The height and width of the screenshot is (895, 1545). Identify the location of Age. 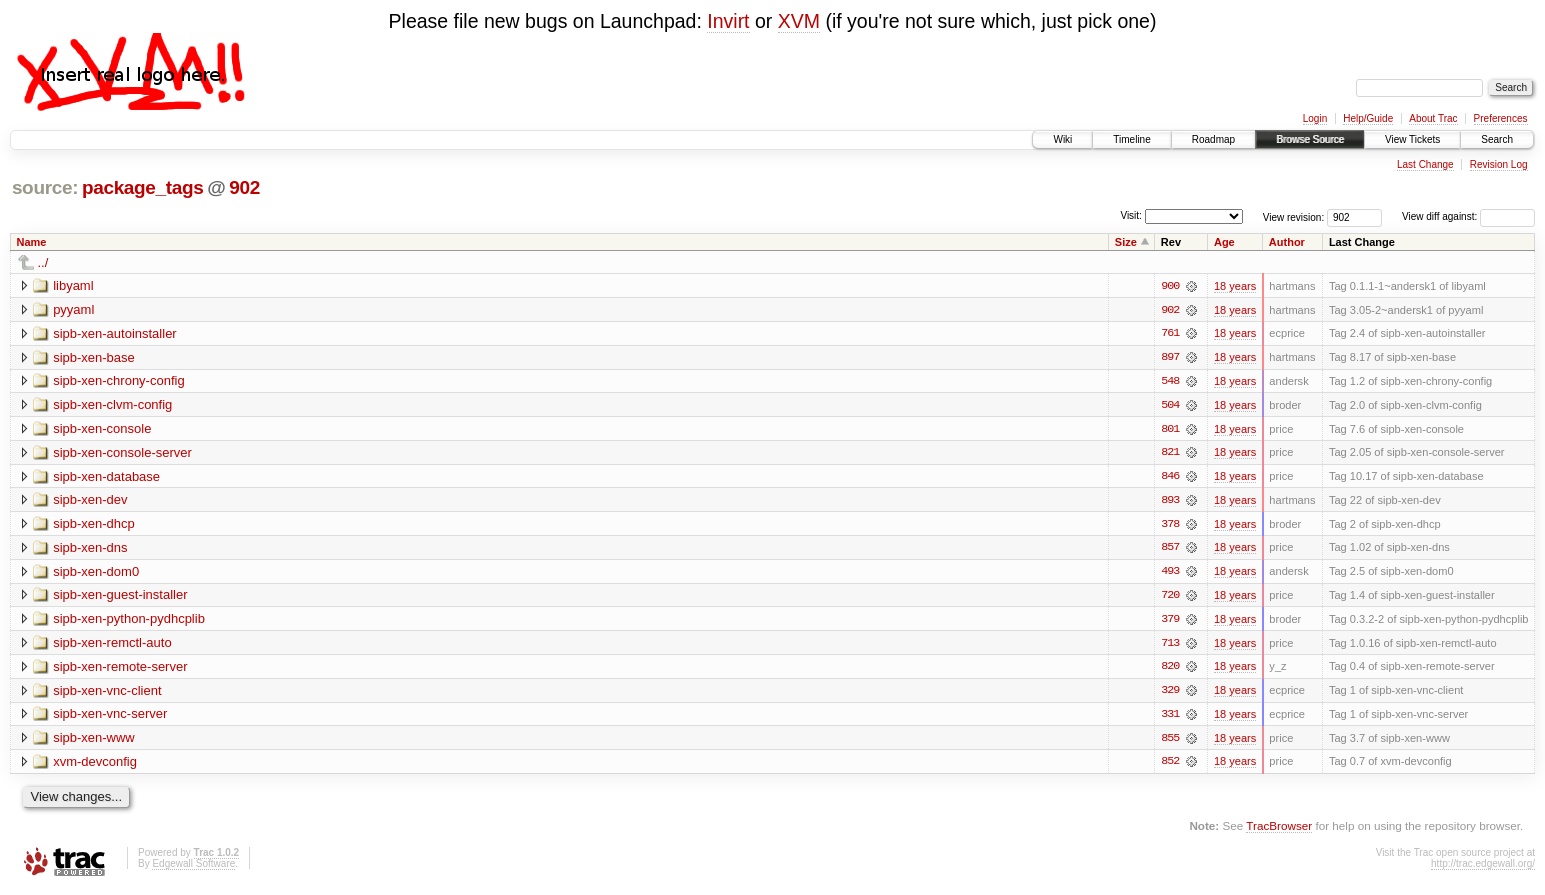
(1224, 242).